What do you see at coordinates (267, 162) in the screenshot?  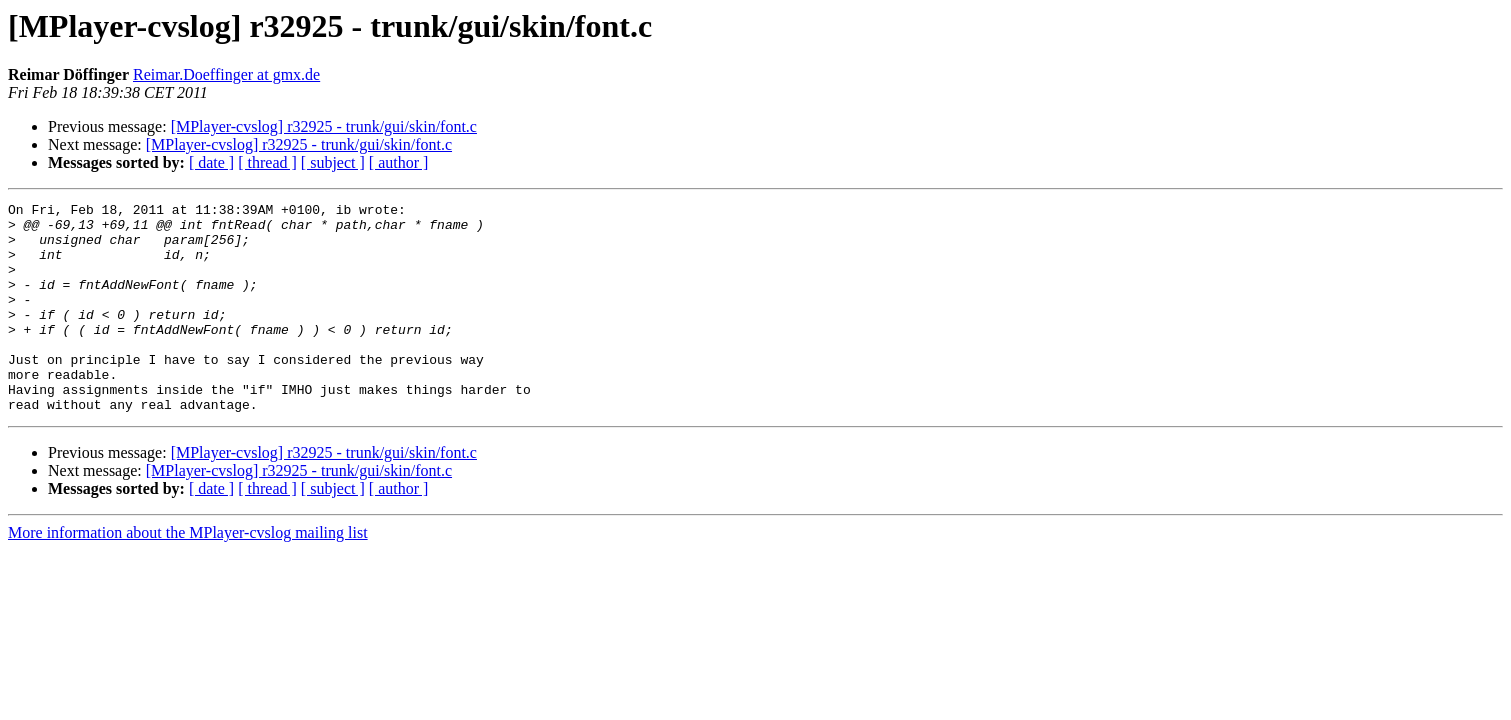 I see `[ thread ]` at bounding box center [267, 162].